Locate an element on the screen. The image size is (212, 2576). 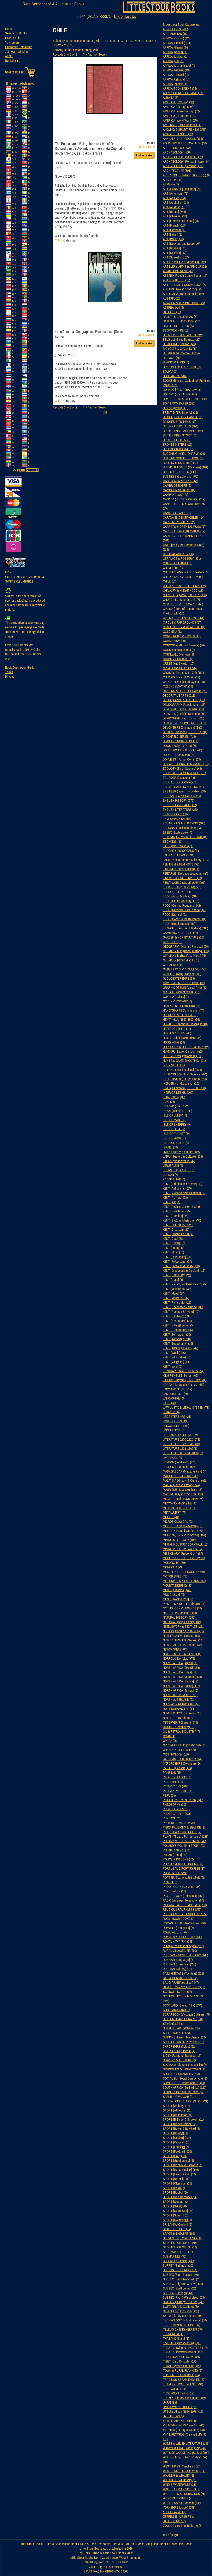
PHOTOGRAPHS (61) is located at coordinates (176, 1809).